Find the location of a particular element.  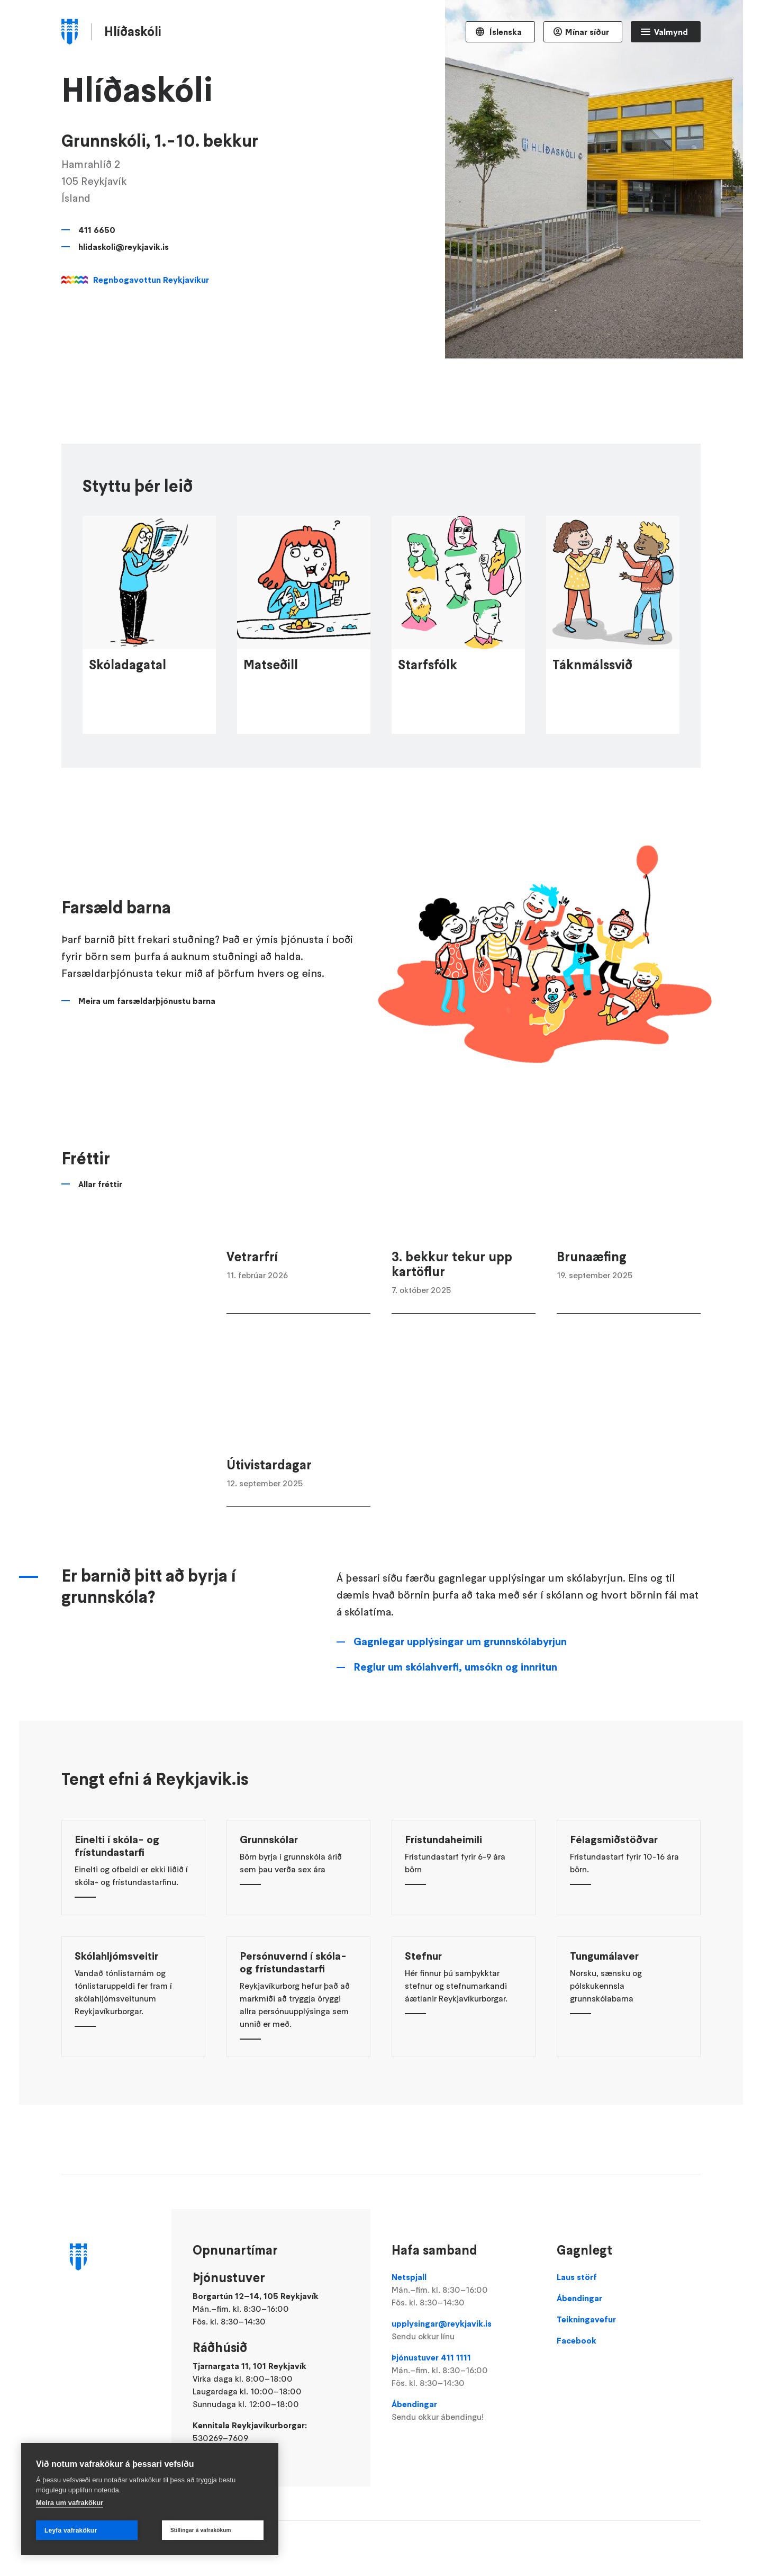

Valmynd [Opna Aðalvalmynd] is located at coordinates (671, 31).